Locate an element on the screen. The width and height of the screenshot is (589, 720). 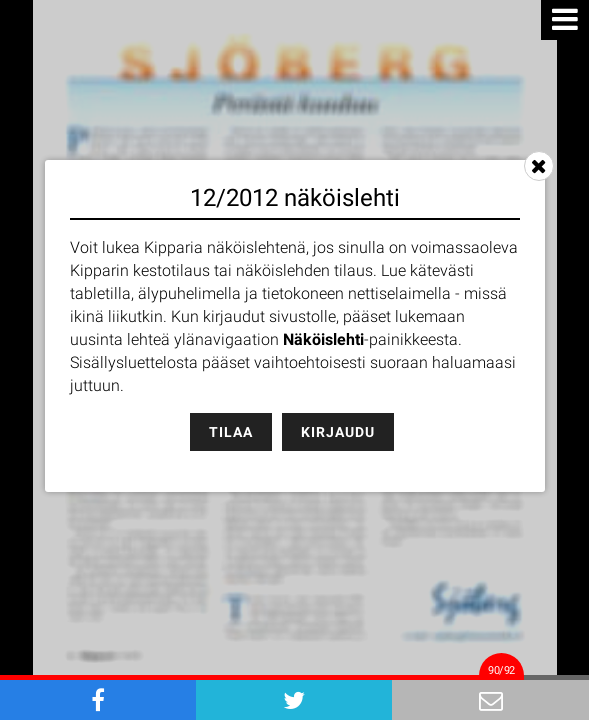
Tilaa is located at coordinates (231, 432).